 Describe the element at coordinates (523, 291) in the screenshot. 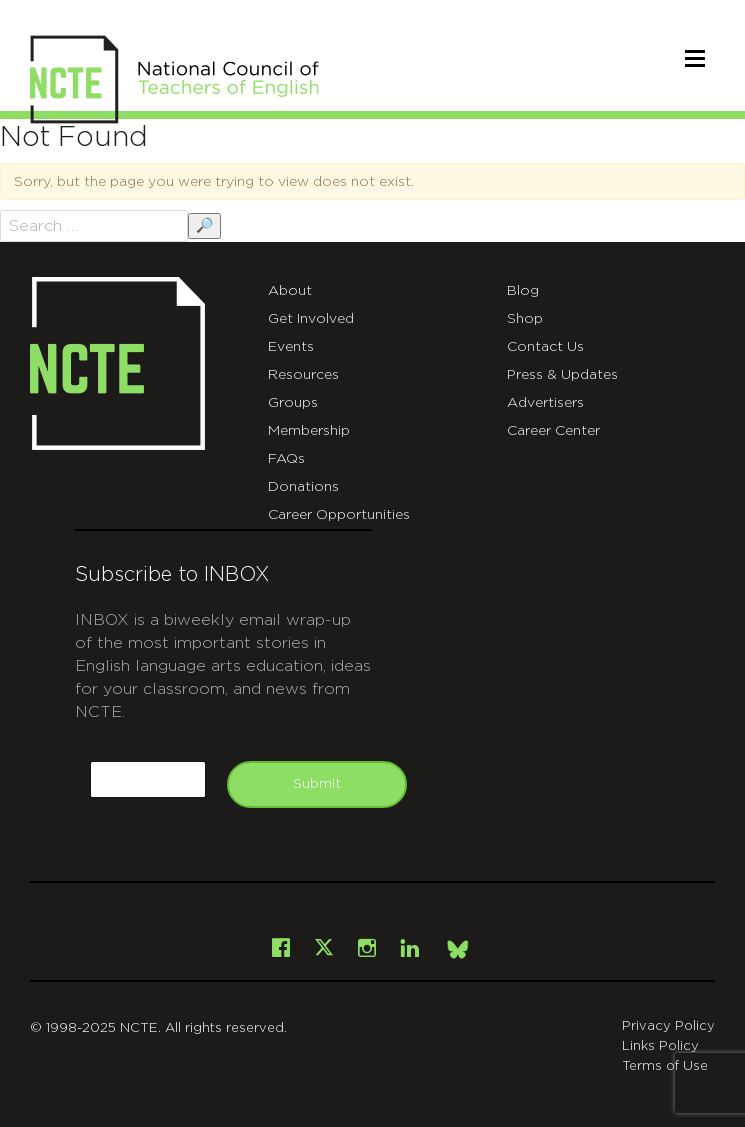

I see `Blog` at that location.